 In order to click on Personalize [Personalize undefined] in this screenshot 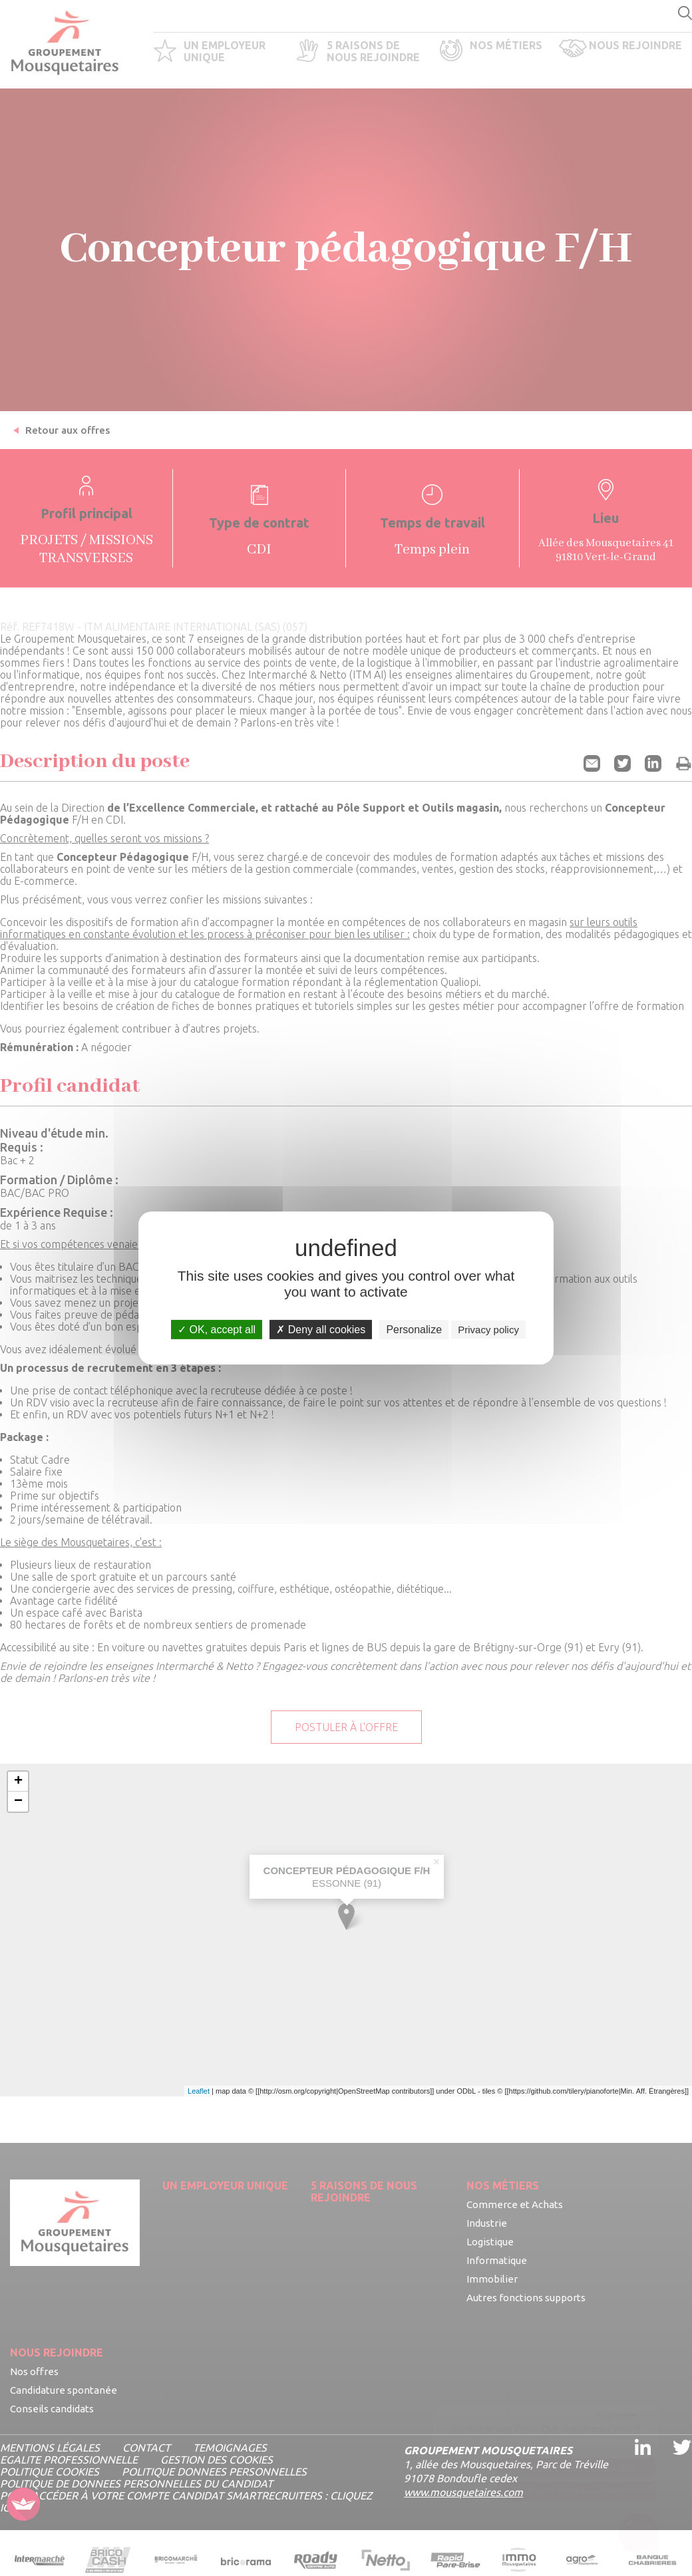, I will do `click(414, 1329)`.